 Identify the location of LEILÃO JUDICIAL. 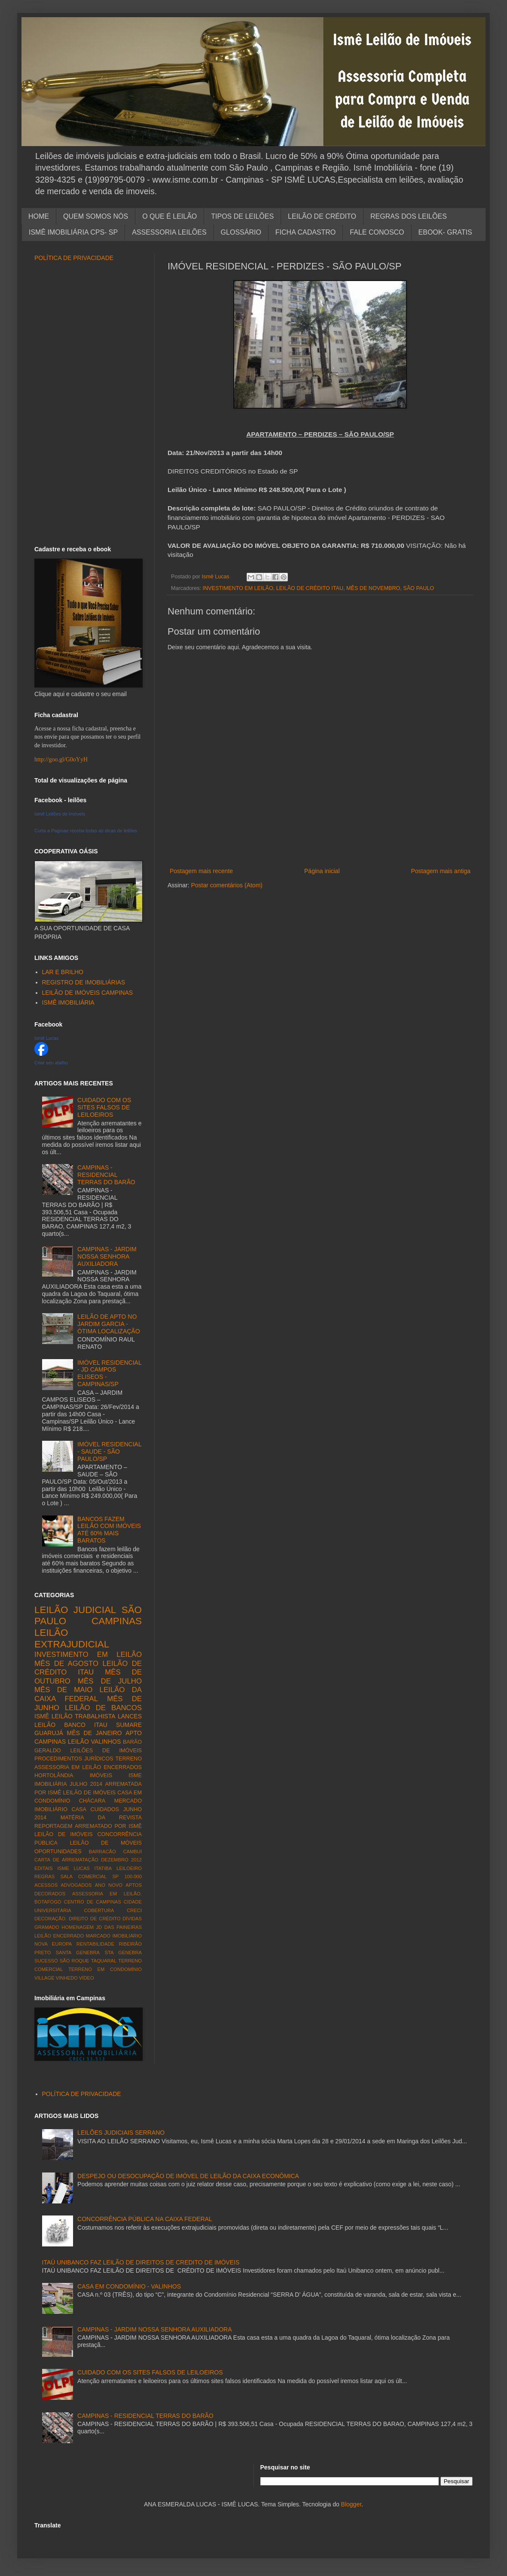
(75, 1609).